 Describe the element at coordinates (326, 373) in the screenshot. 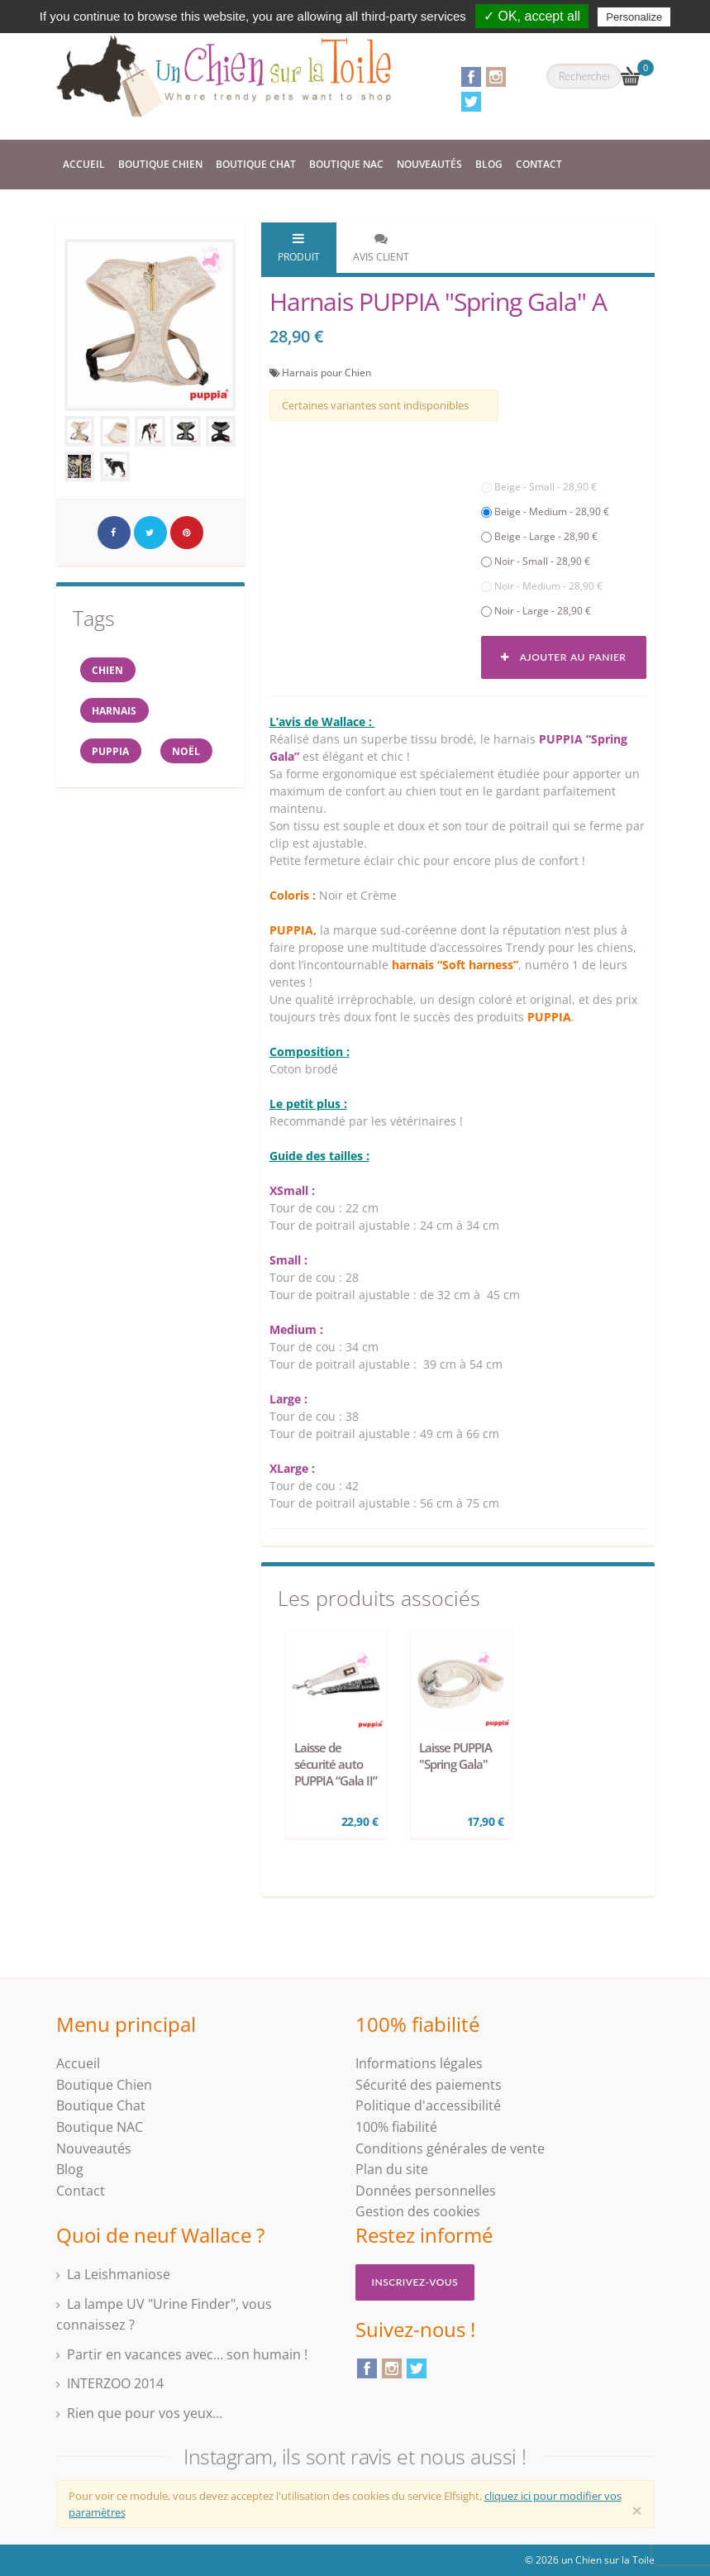

I see `Harnais pour Chien` at that location.